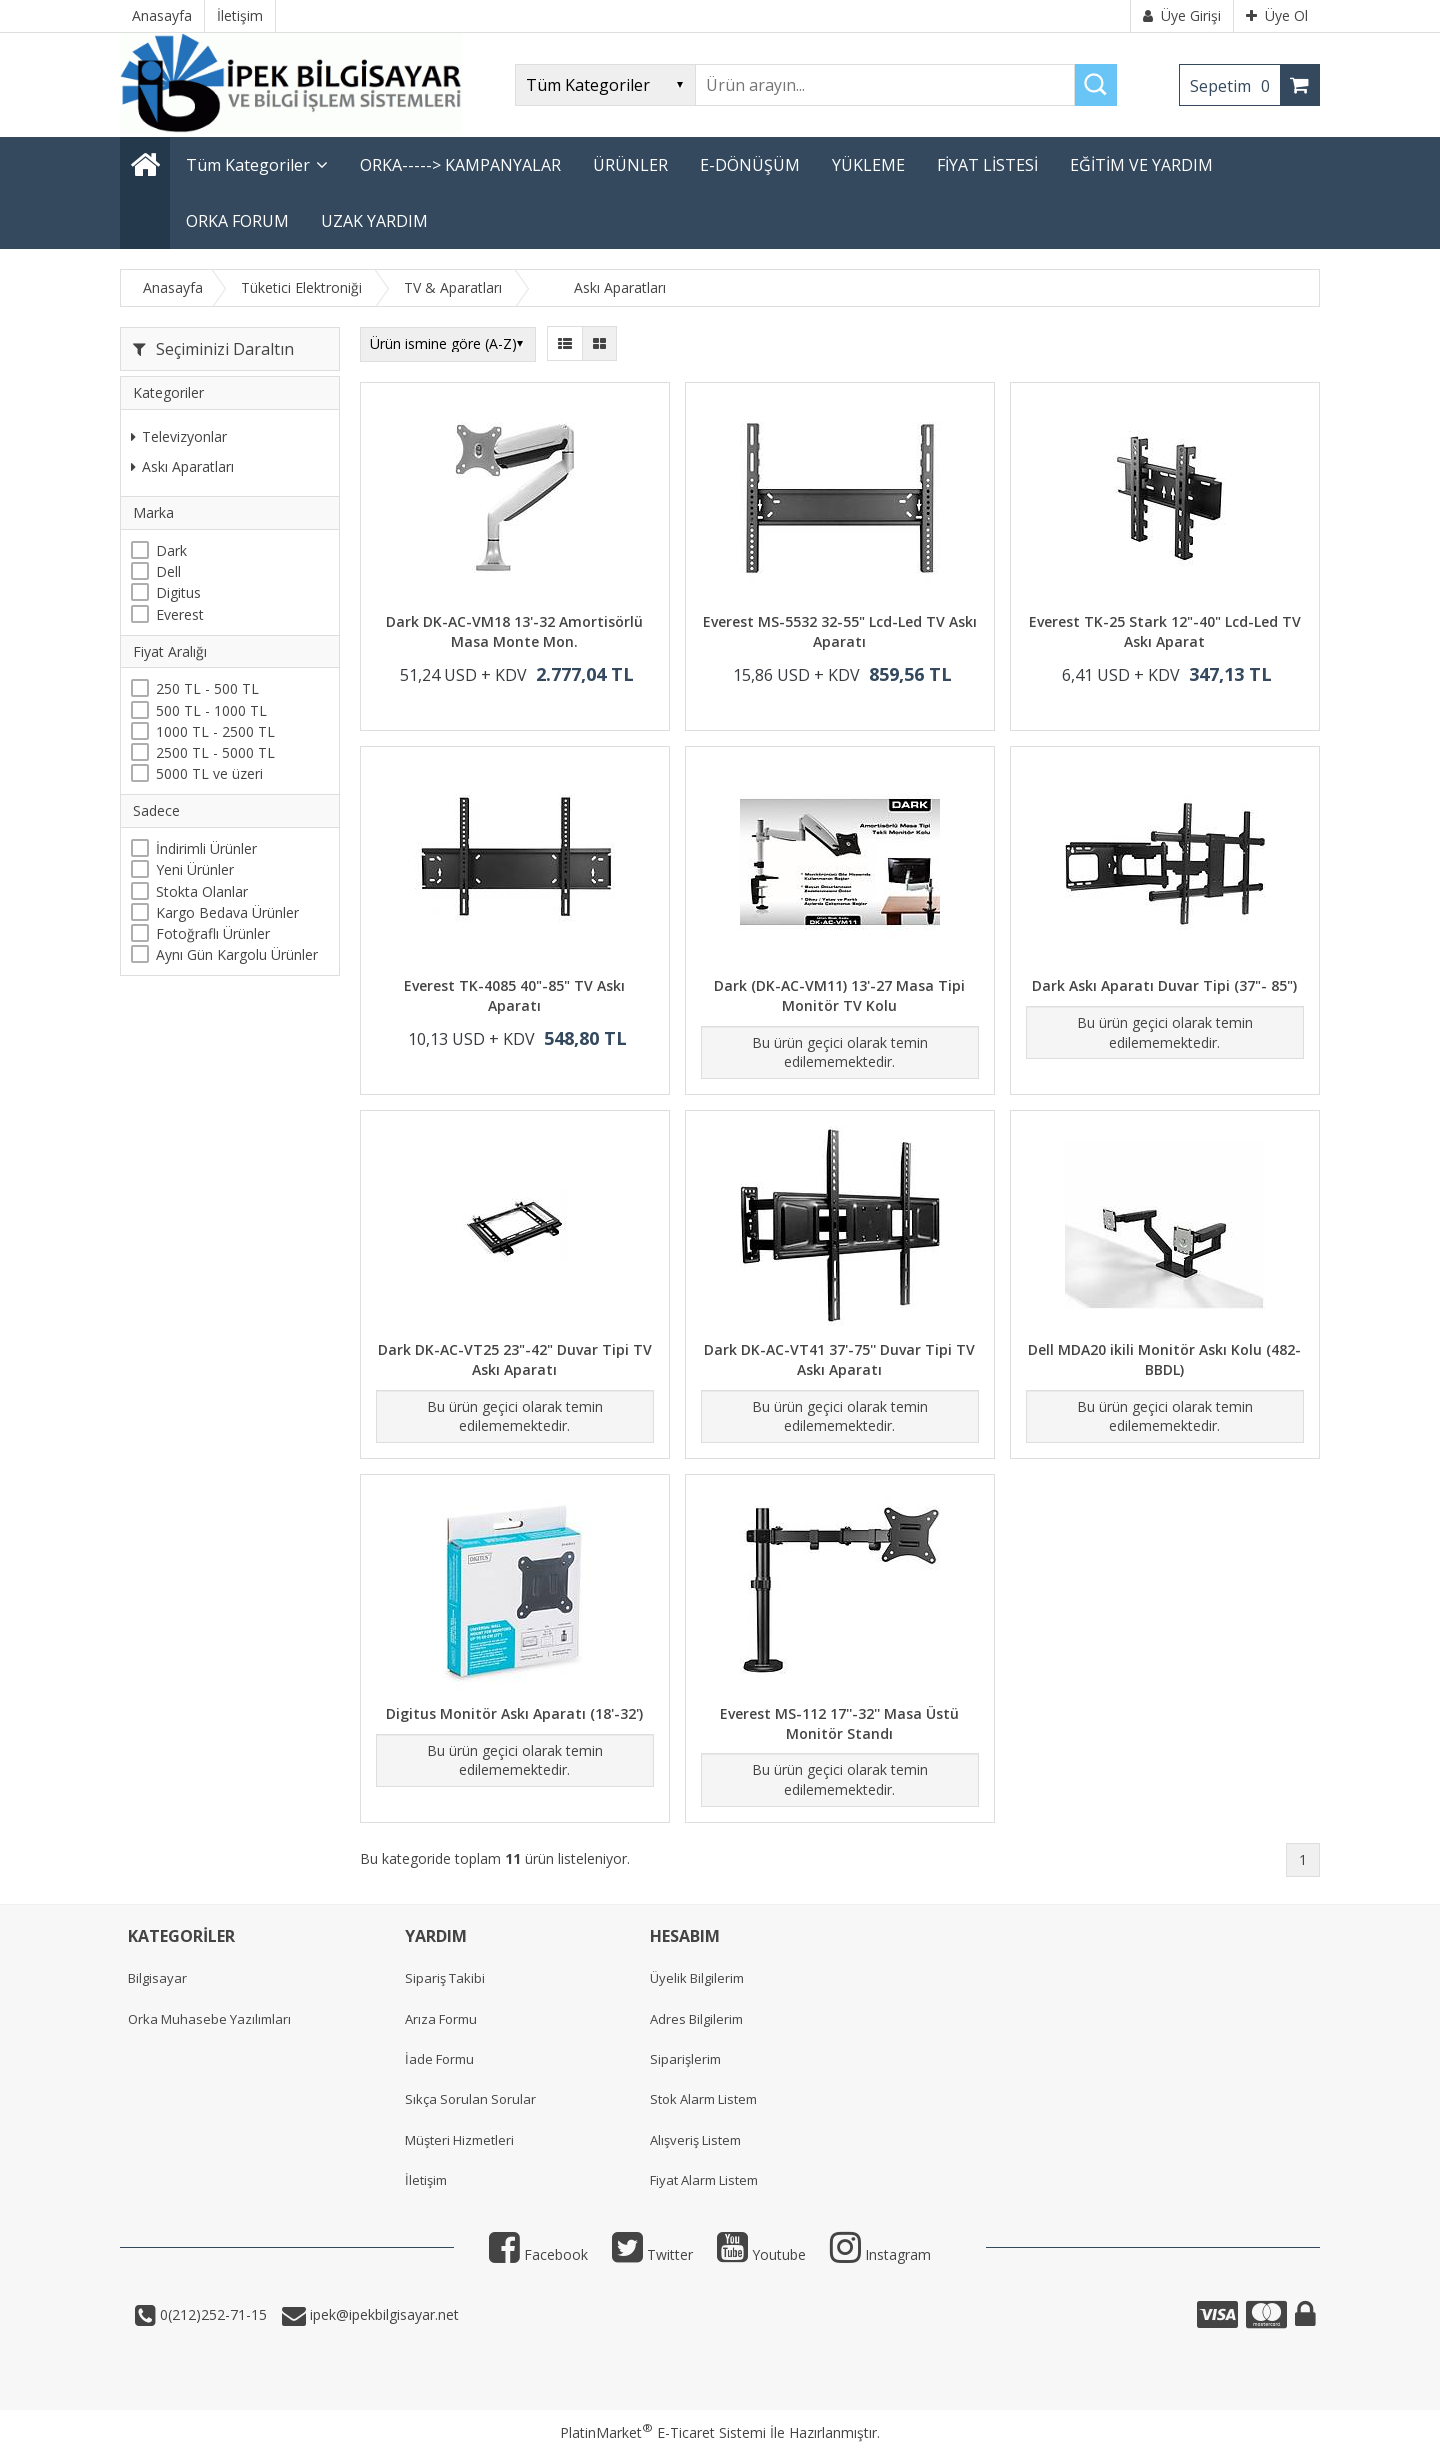 The image size is (1440, 2452). What do you see at coordinates (880, 2254) in the screenshot?
I see `Instagram` at bounding box center [880, 2254].